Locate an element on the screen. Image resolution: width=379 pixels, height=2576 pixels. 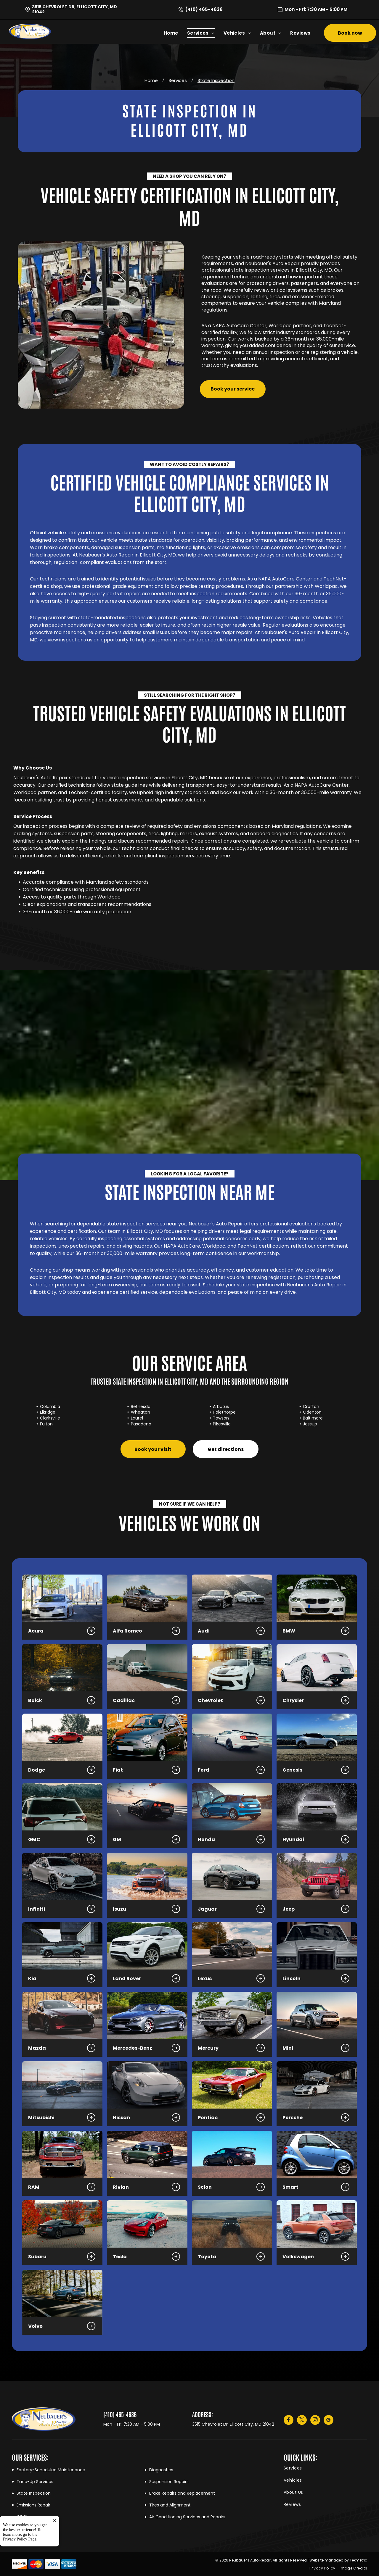
[twitter] is located at coordinates (302, 2420).